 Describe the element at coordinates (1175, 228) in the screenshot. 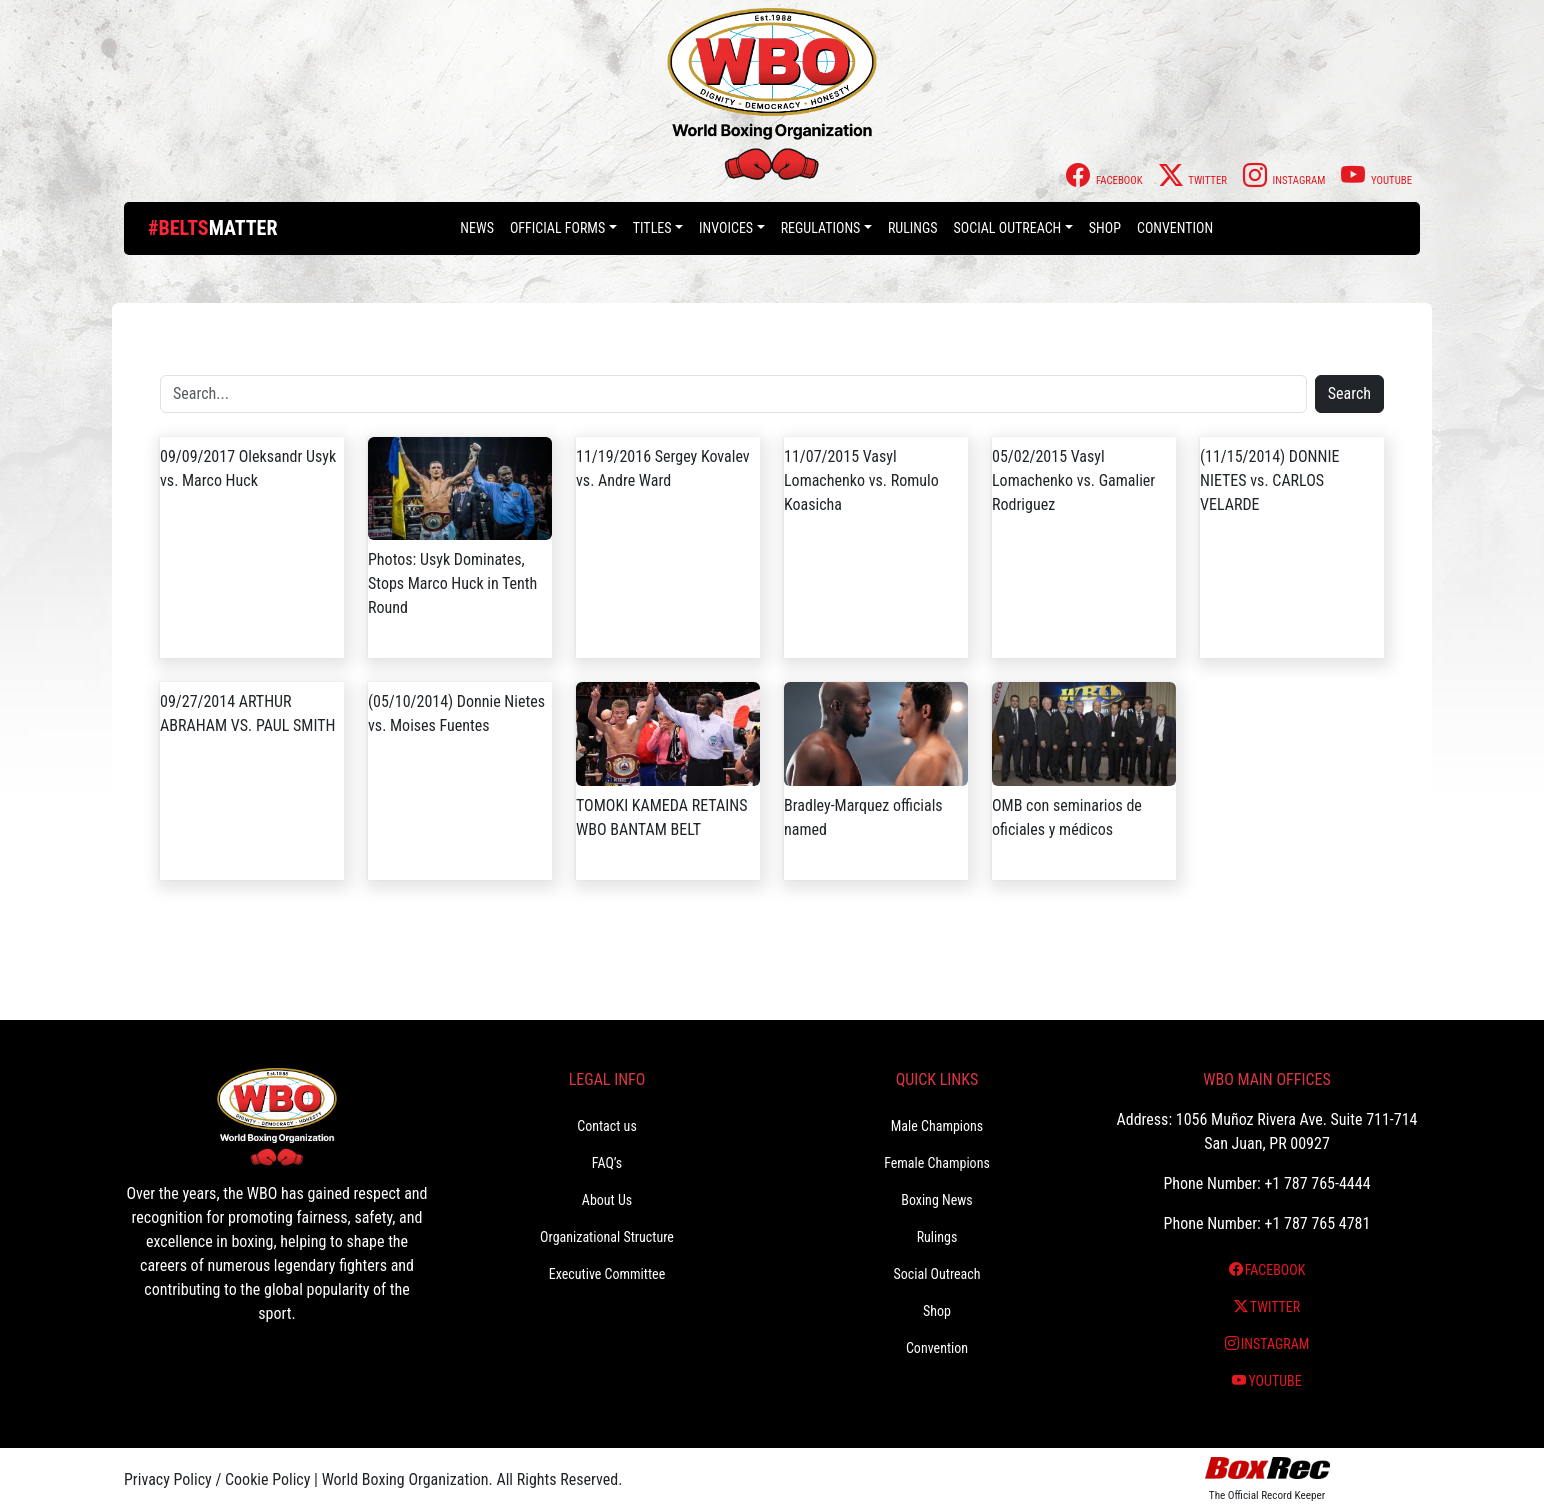

I see `Convention` at that location.